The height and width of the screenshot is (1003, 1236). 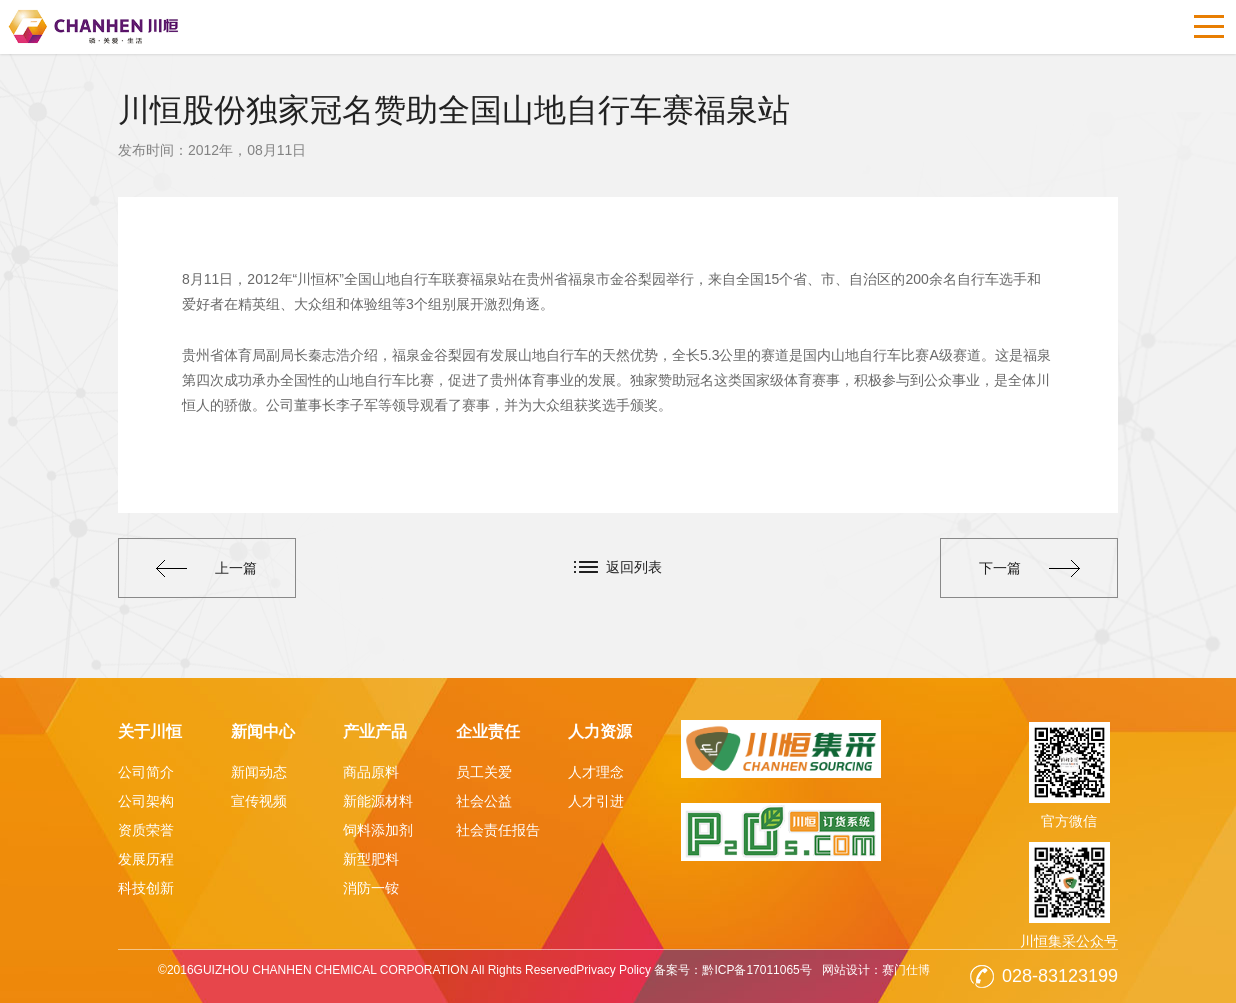 I want to click on 消防一铵, so click(x=371, y=888).